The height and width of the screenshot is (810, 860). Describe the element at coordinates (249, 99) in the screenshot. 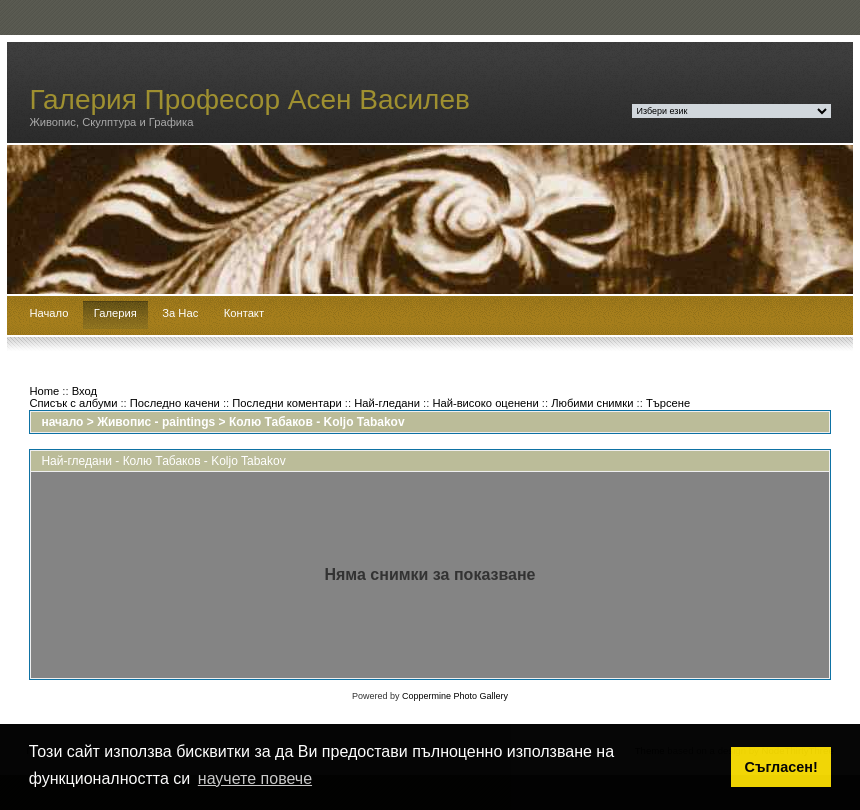

I see `Галерия Професор Асен Василев` at that location.